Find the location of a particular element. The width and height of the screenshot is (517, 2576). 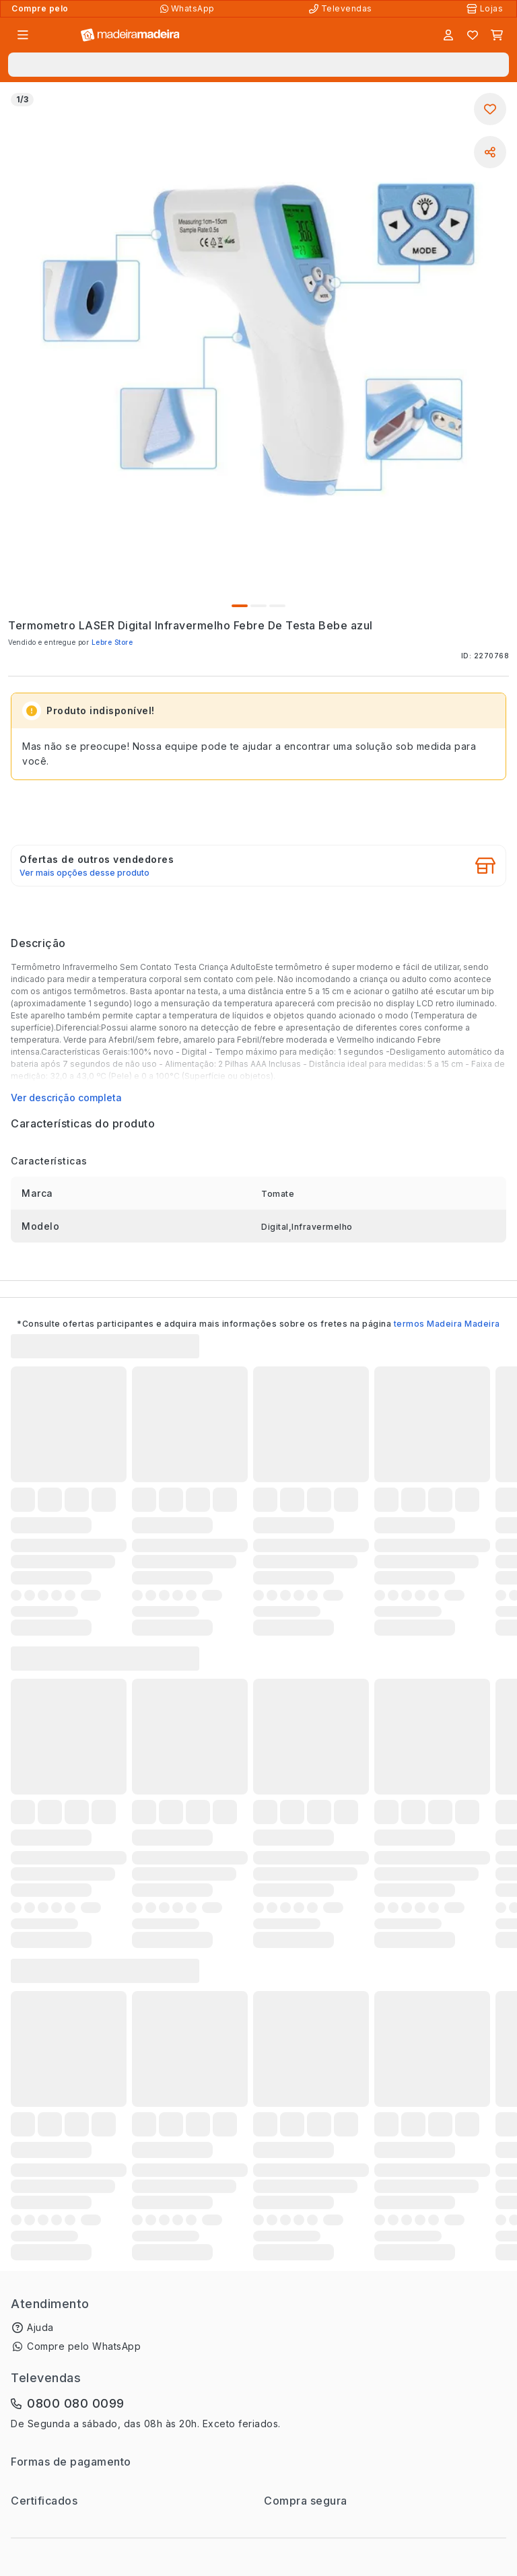

[Compartilhar] is located at coordinates (490, 152).